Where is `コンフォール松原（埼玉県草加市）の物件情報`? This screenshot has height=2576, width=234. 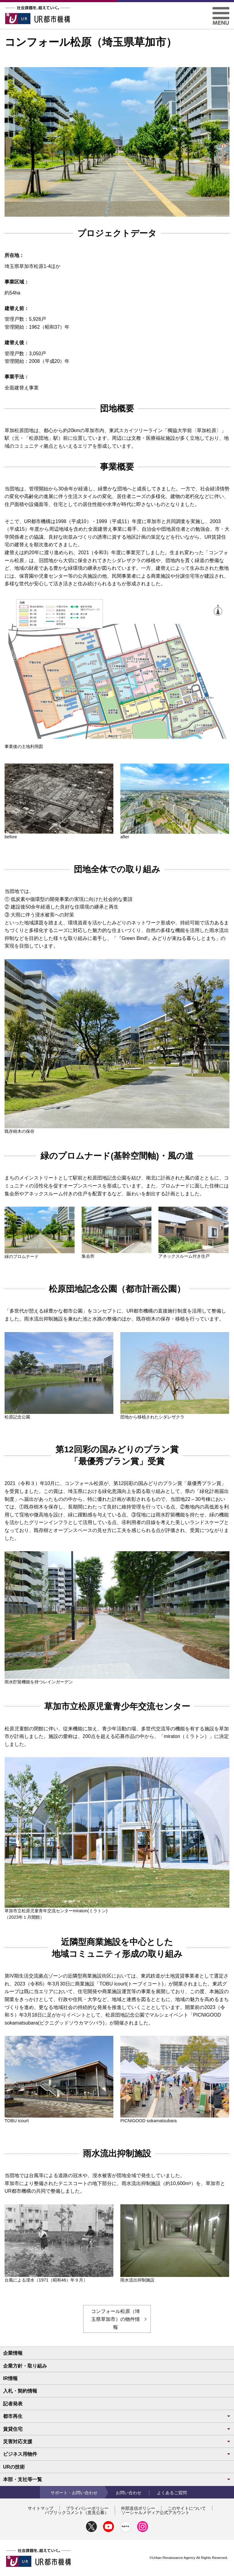
コンフォール松原（埼玉県草加市）の物件情報 is located at coordinates (115, 2319).